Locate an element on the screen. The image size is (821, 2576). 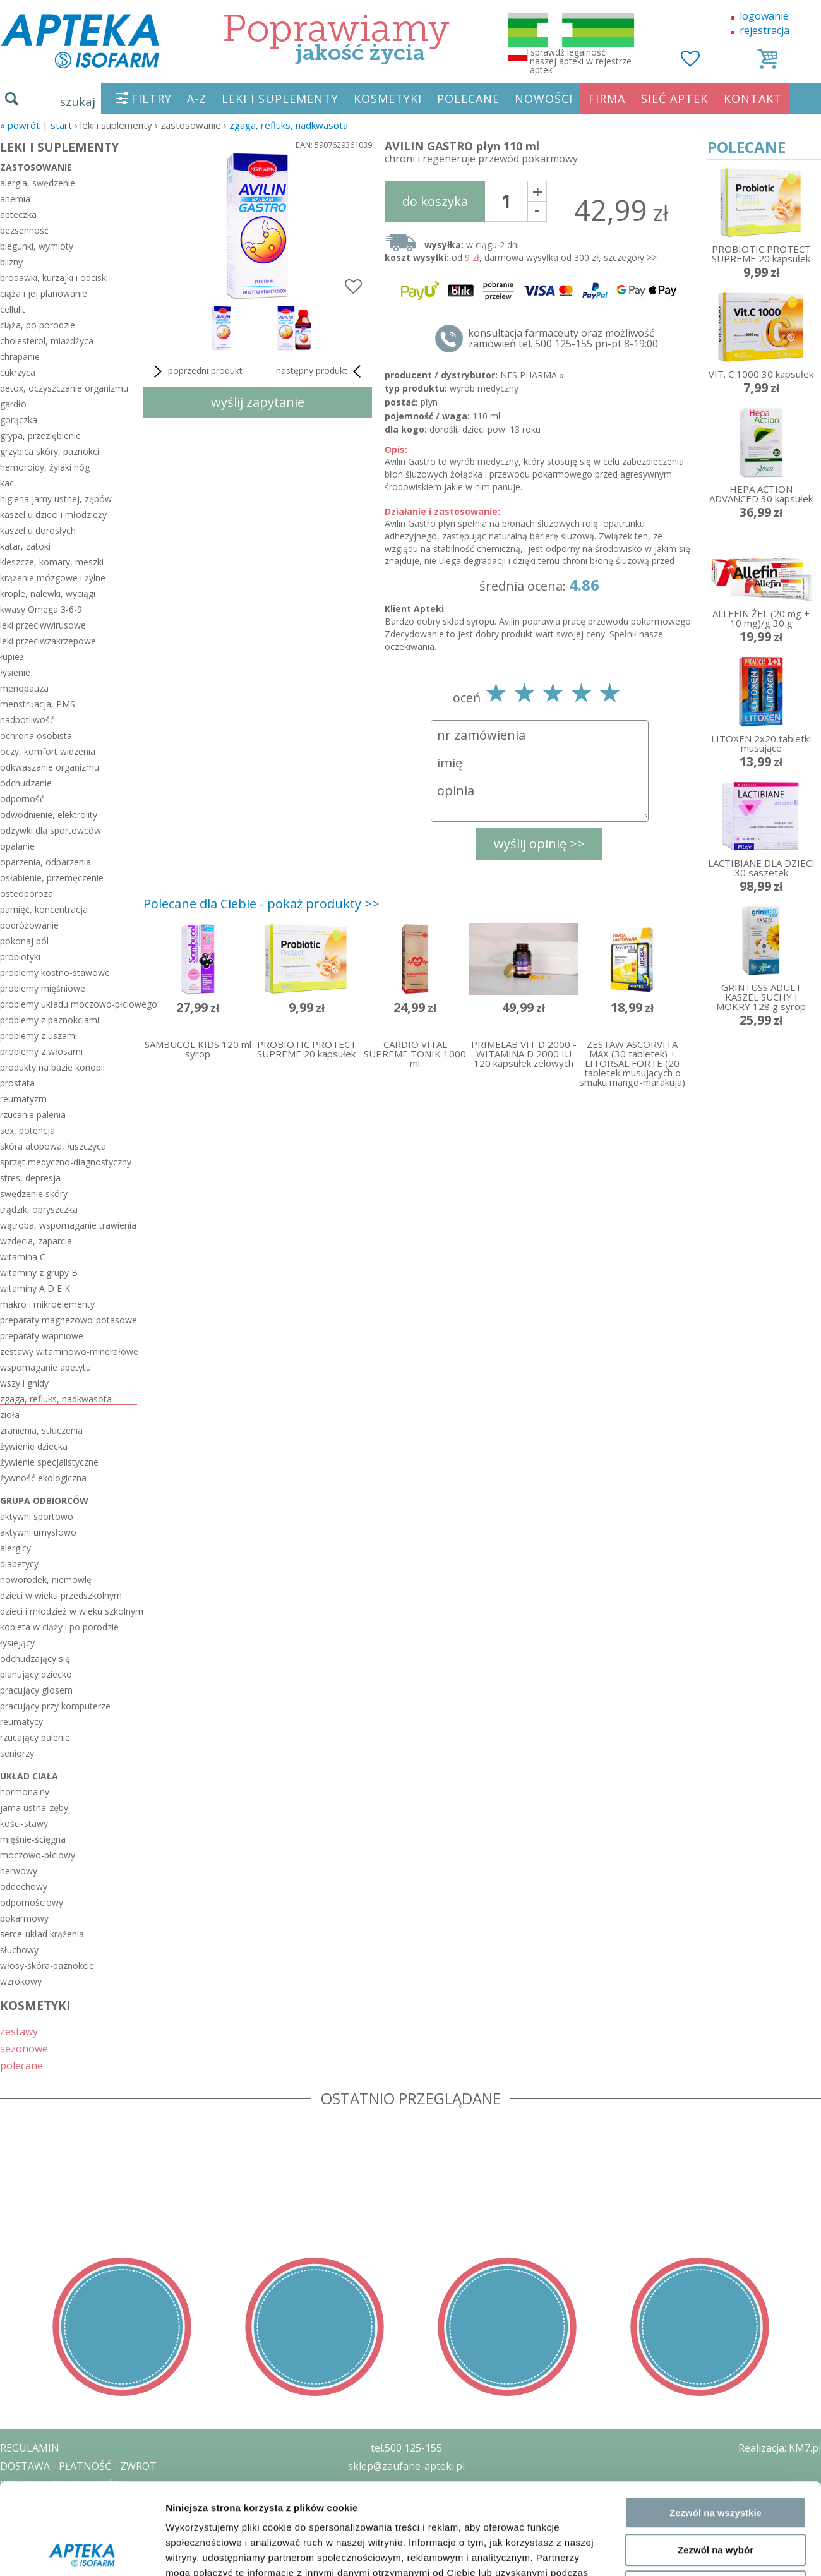
seniorzy is located at coordinates (17, 1753).